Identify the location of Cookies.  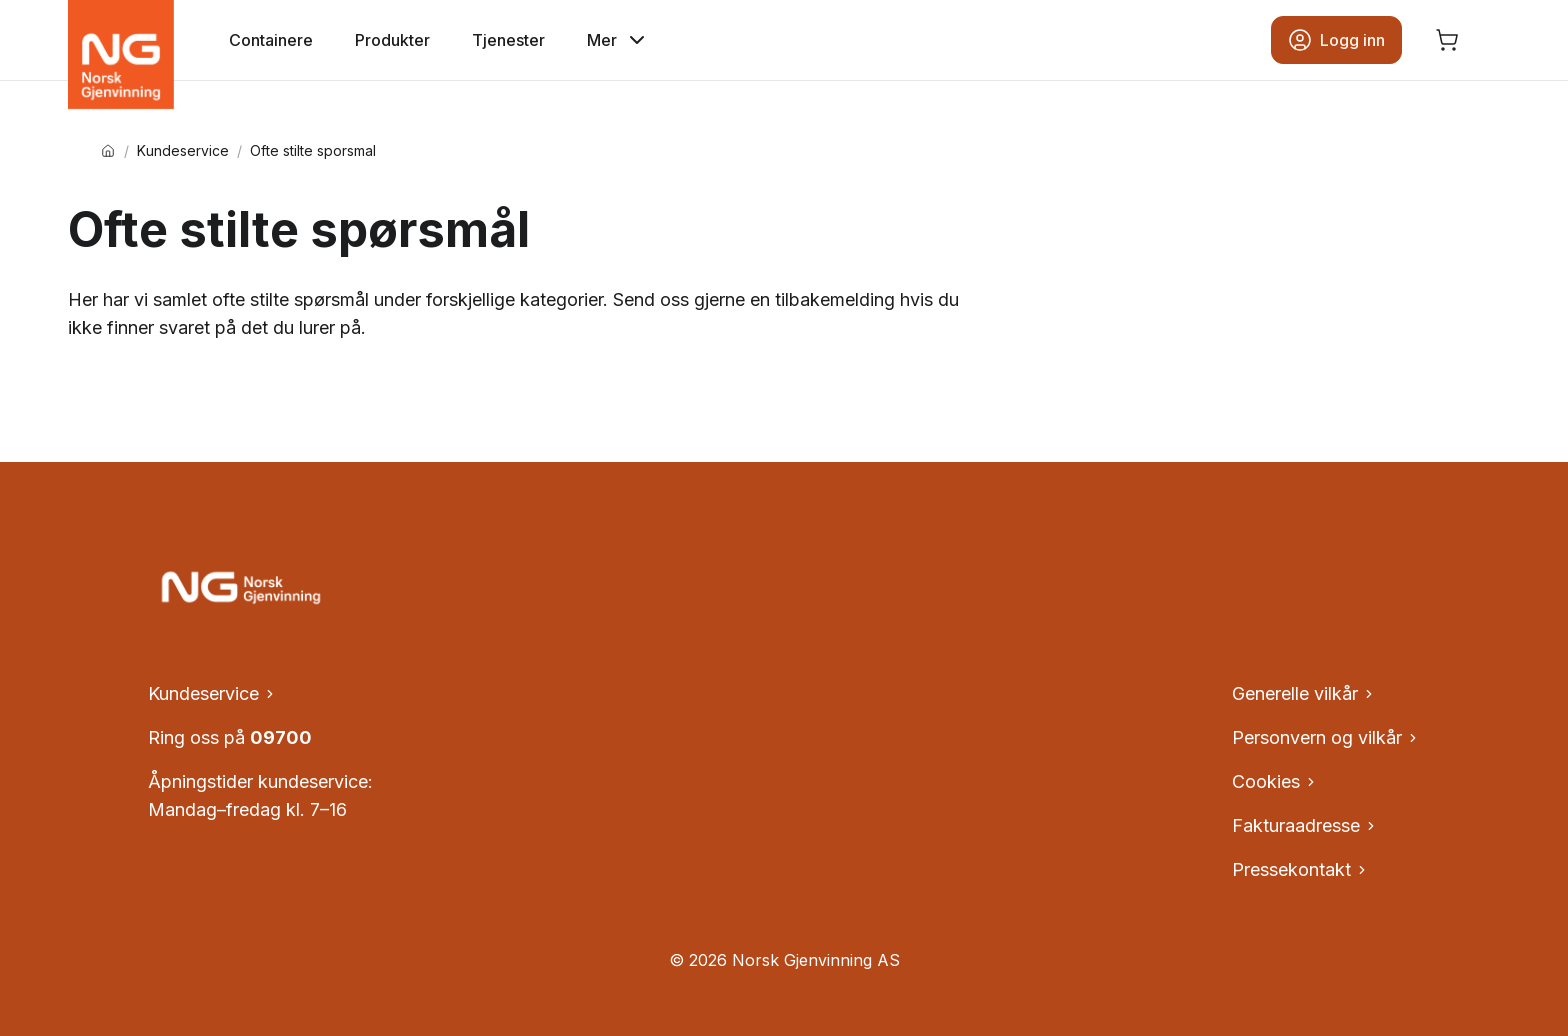
(1275, 781).